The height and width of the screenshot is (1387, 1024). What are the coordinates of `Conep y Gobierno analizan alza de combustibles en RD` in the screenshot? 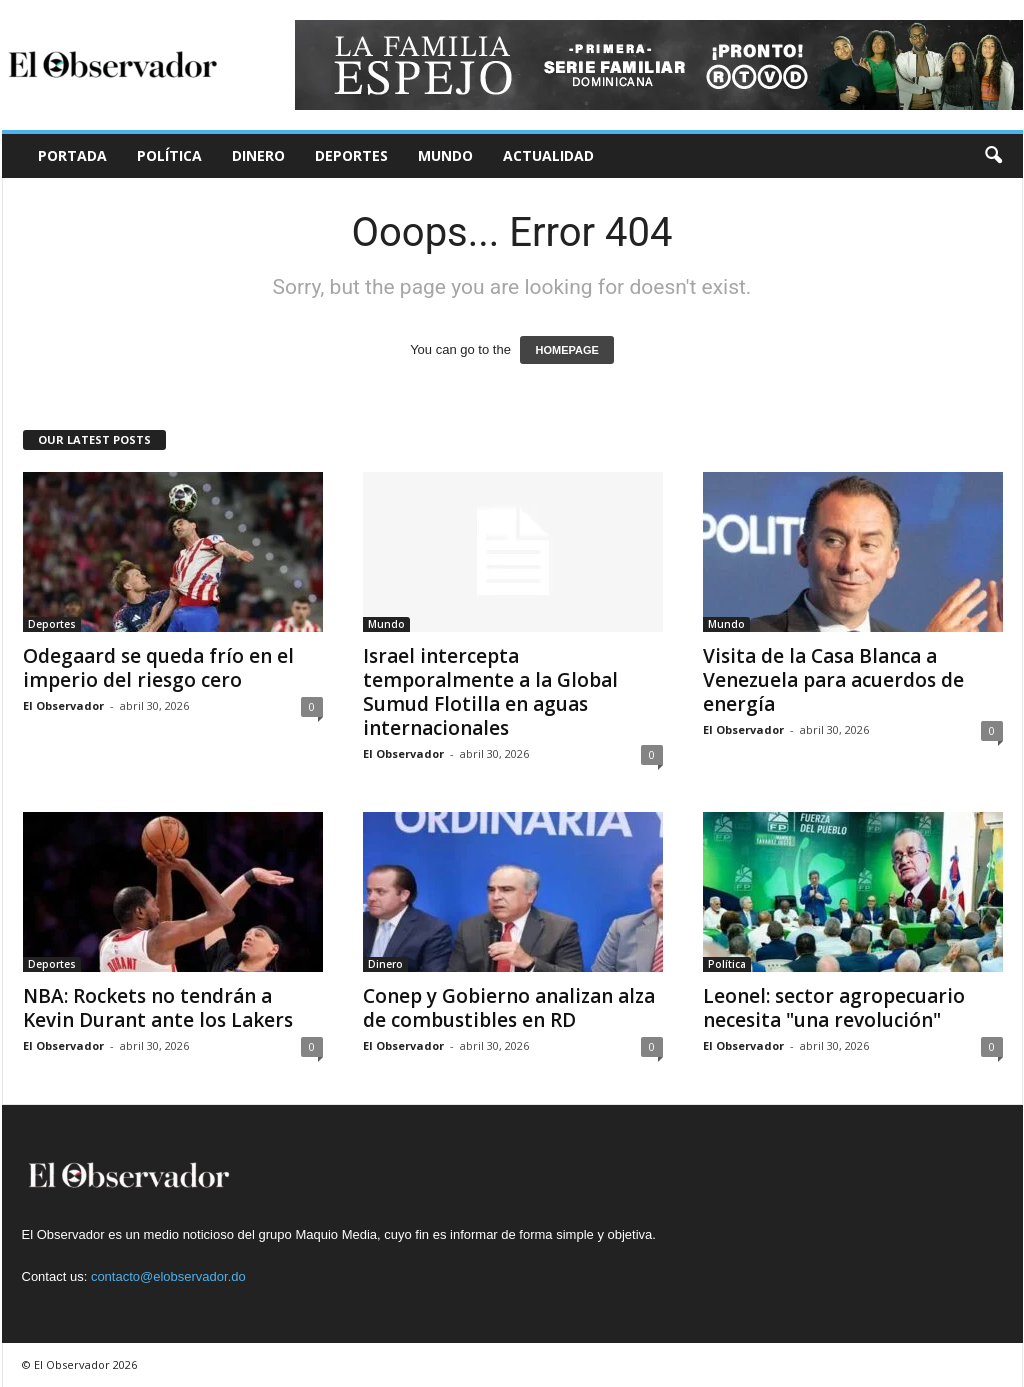 It's located at (509, 1008).